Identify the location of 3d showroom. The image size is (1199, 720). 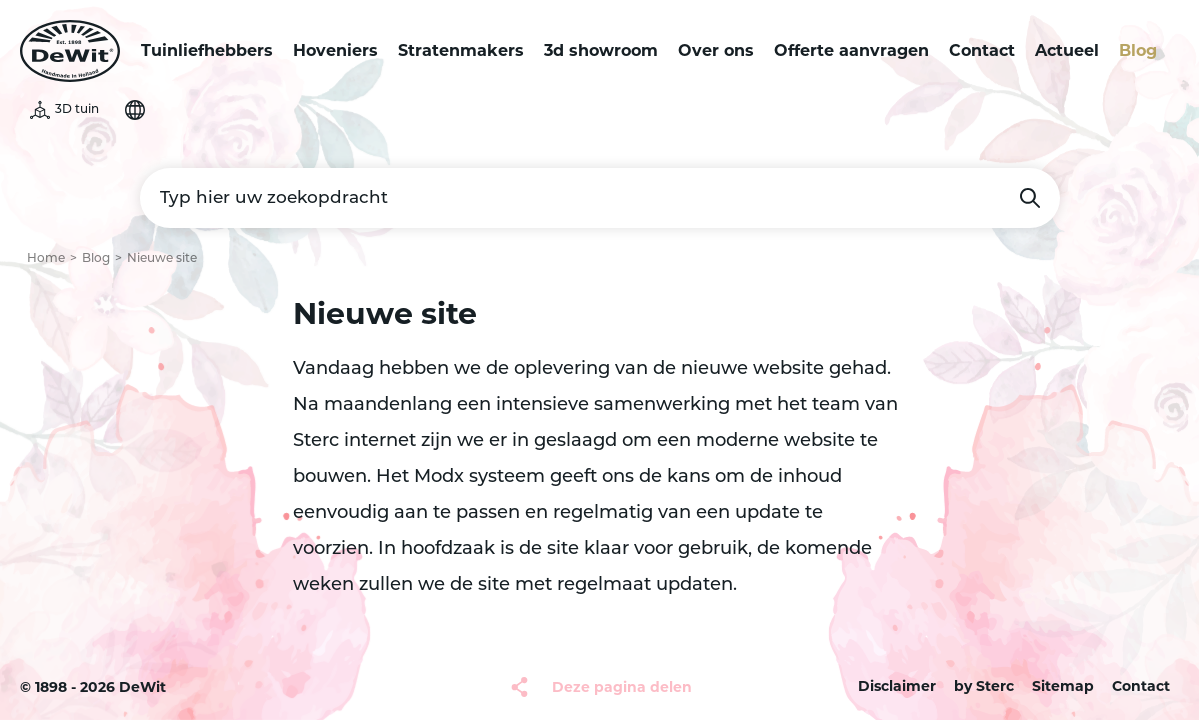
(601, 50).